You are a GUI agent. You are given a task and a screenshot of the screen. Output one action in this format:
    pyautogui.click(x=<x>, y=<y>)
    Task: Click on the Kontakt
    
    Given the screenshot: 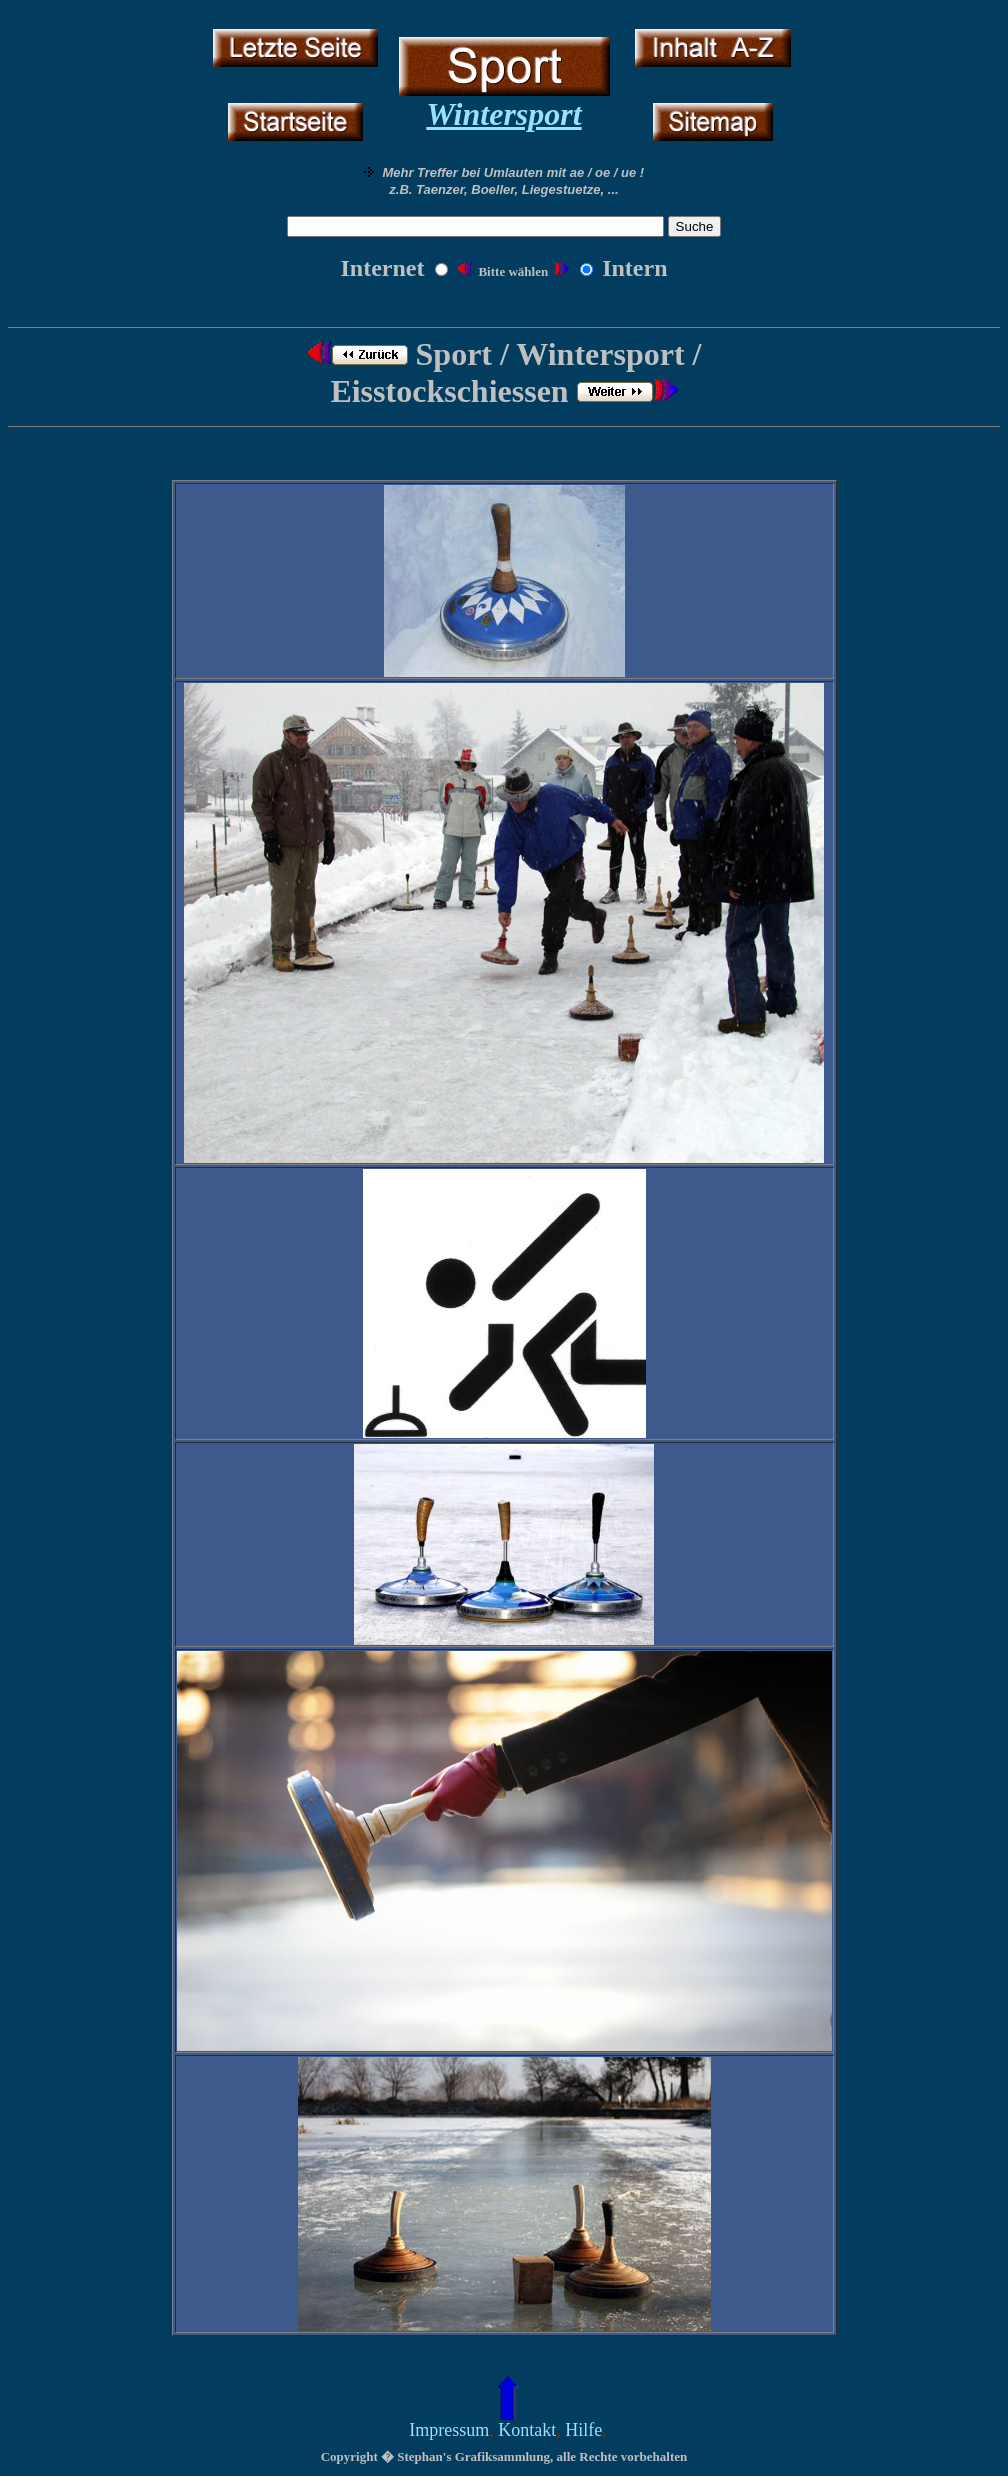 What is the action you would take?
    pyautogui.click(x=527, y=2430)
    